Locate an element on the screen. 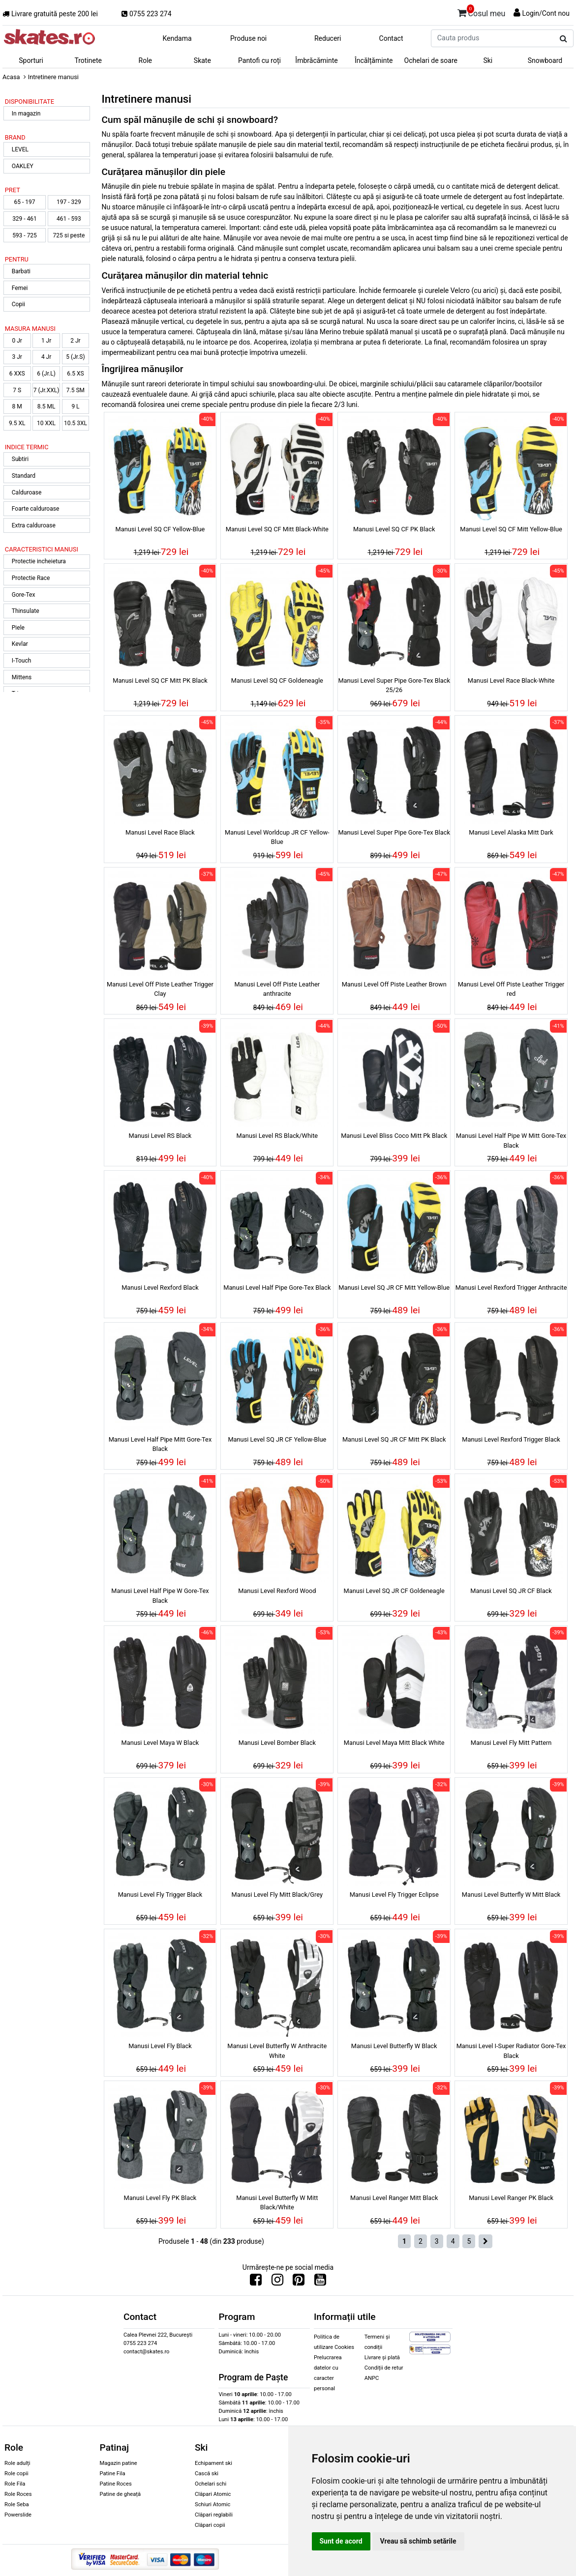 Image resolution: width=576 pixels, height=2576 pixels. Manusi Level Fly Mitt Black/Grey is located at coordinates (277, 1894).